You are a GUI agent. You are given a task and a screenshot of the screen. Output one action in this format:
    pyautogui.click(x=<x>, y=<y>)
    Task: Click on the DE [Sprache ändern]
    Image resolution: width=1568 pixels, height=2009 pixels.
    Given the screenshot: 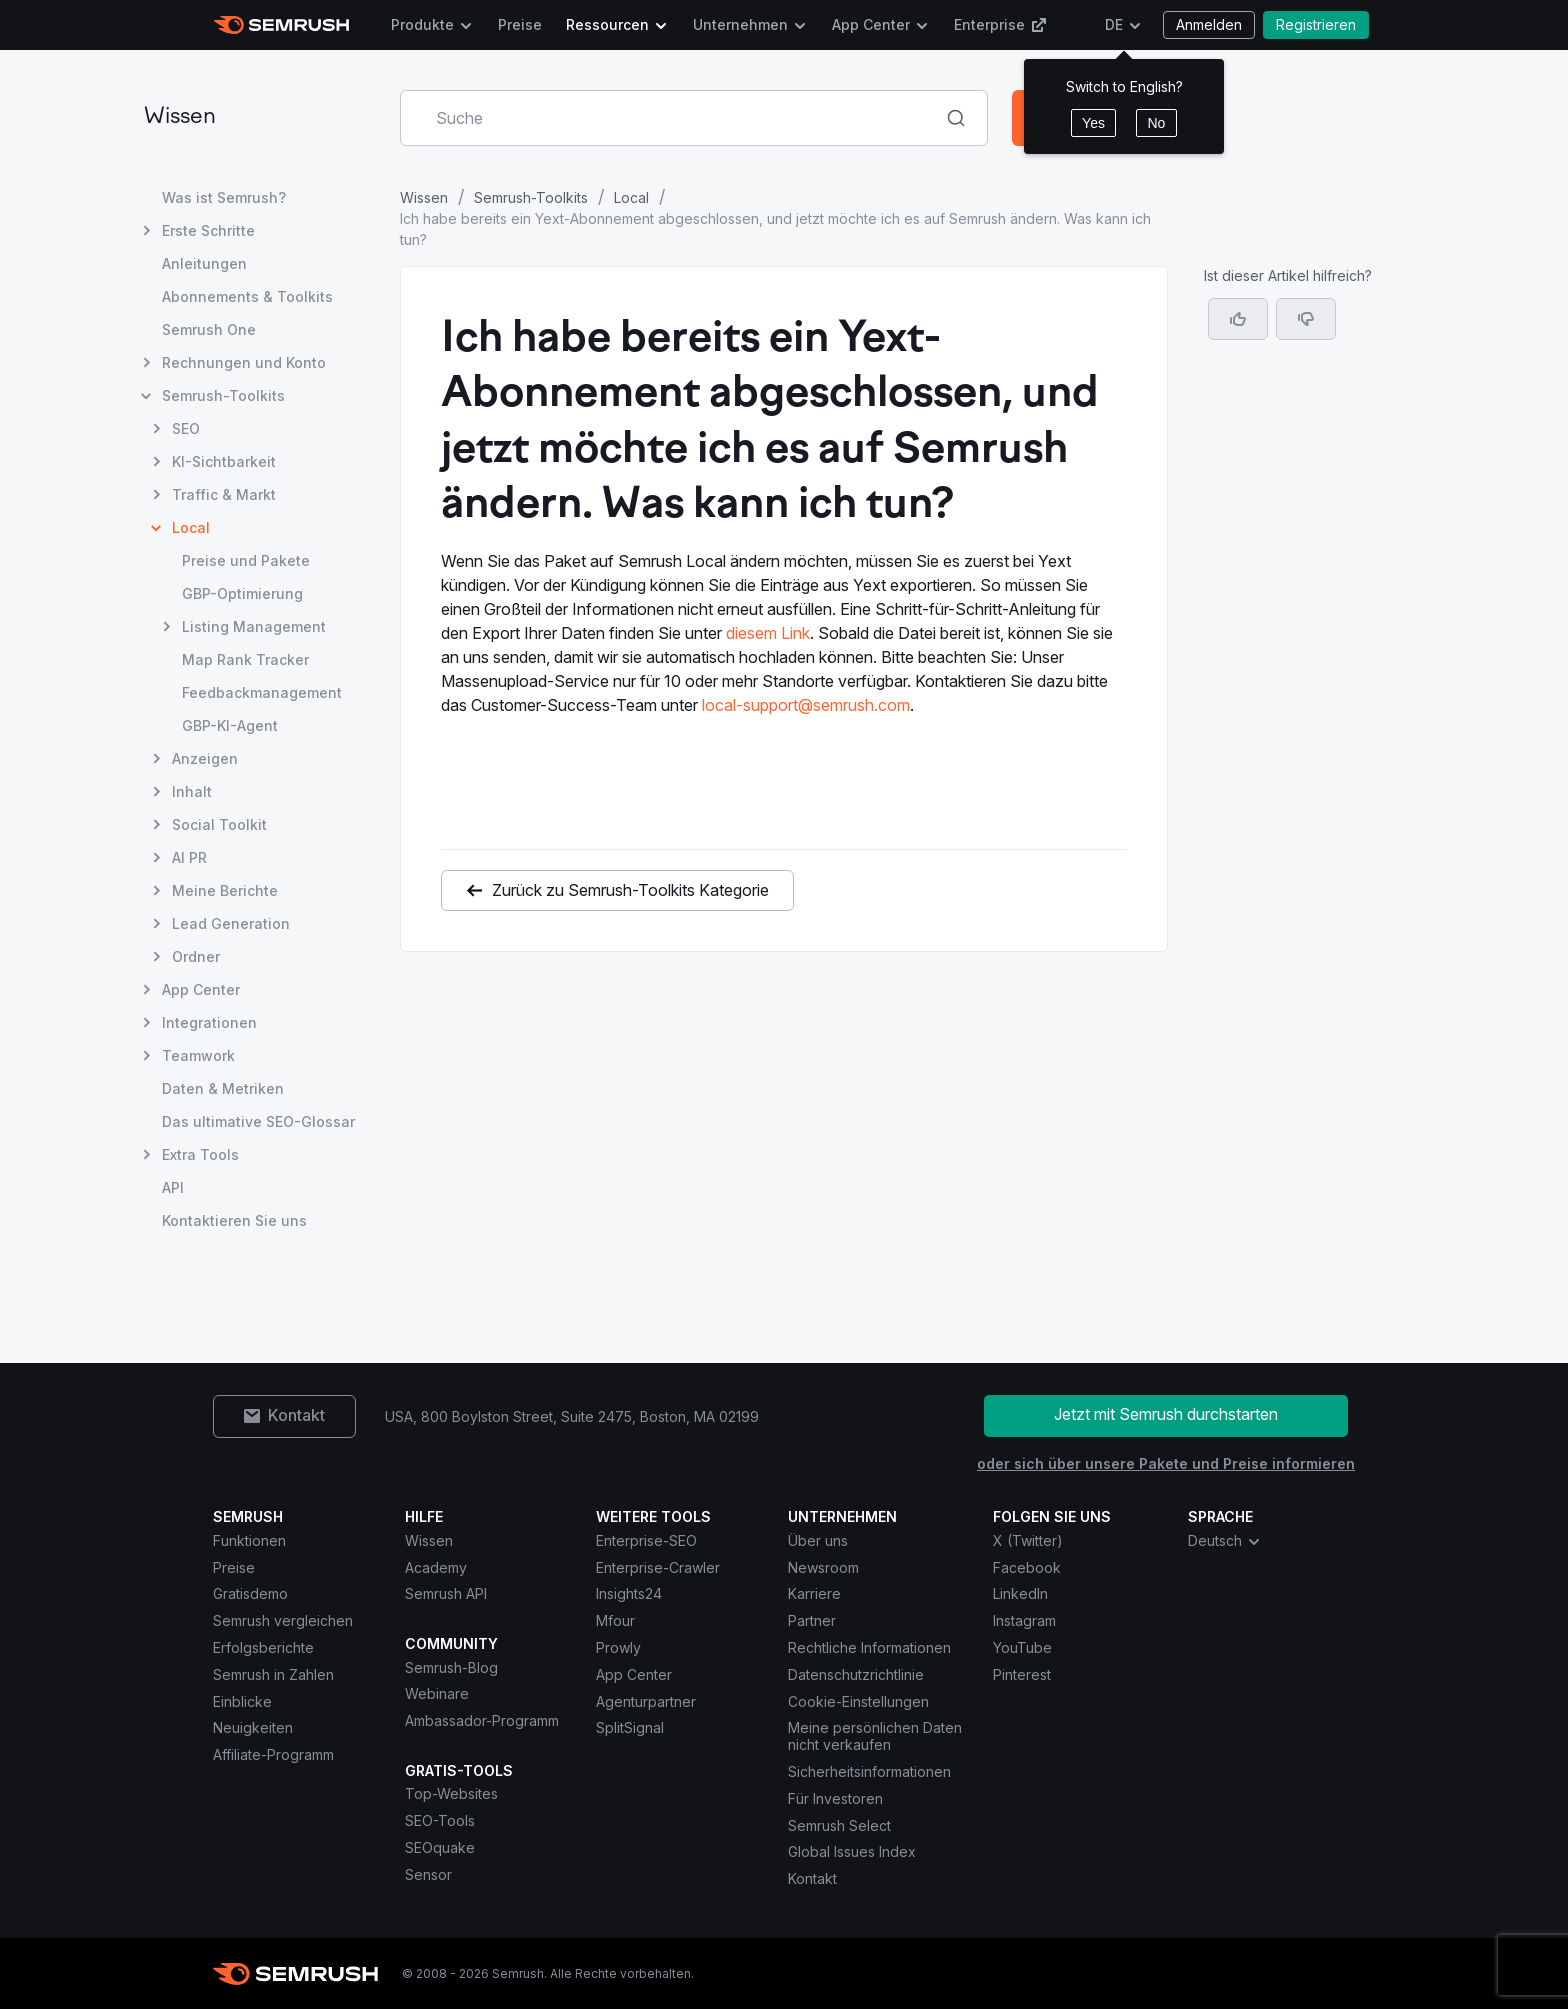 What is the action you would take?
    pyautogui.click(x=1114, y=24)
    